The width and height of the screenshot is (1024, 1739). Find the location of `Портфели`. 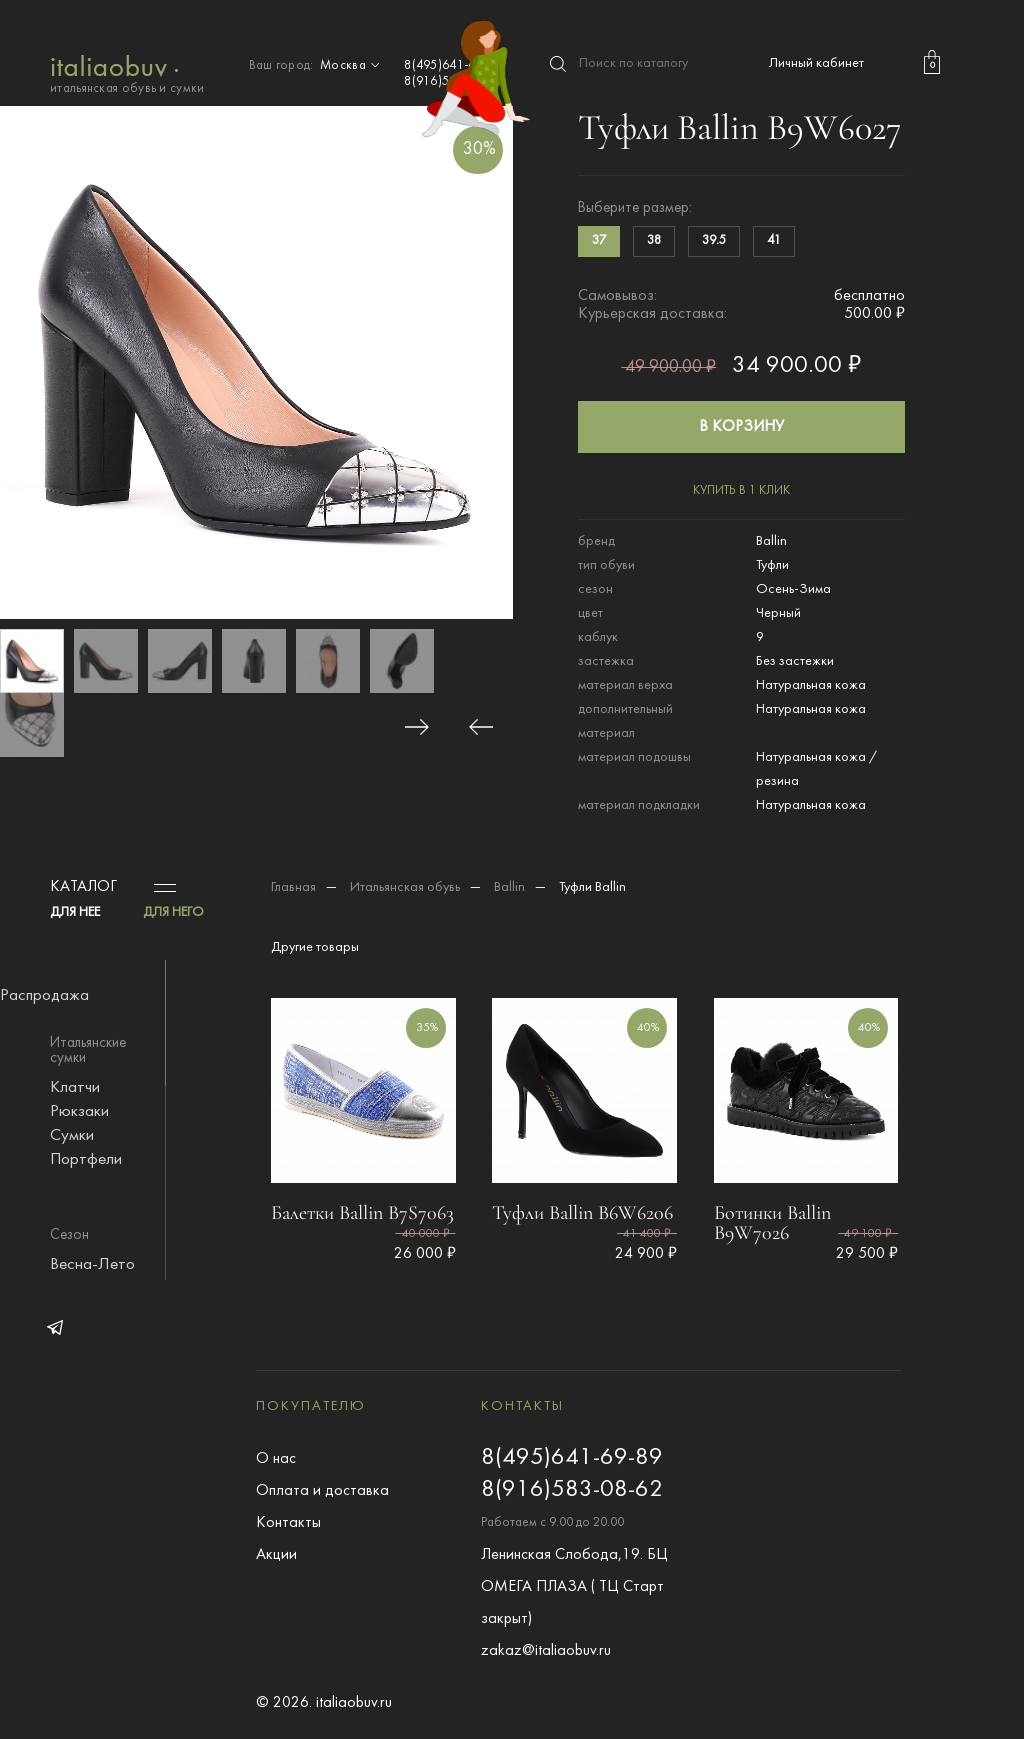

Портфели is located at coordinates (86, 1160).